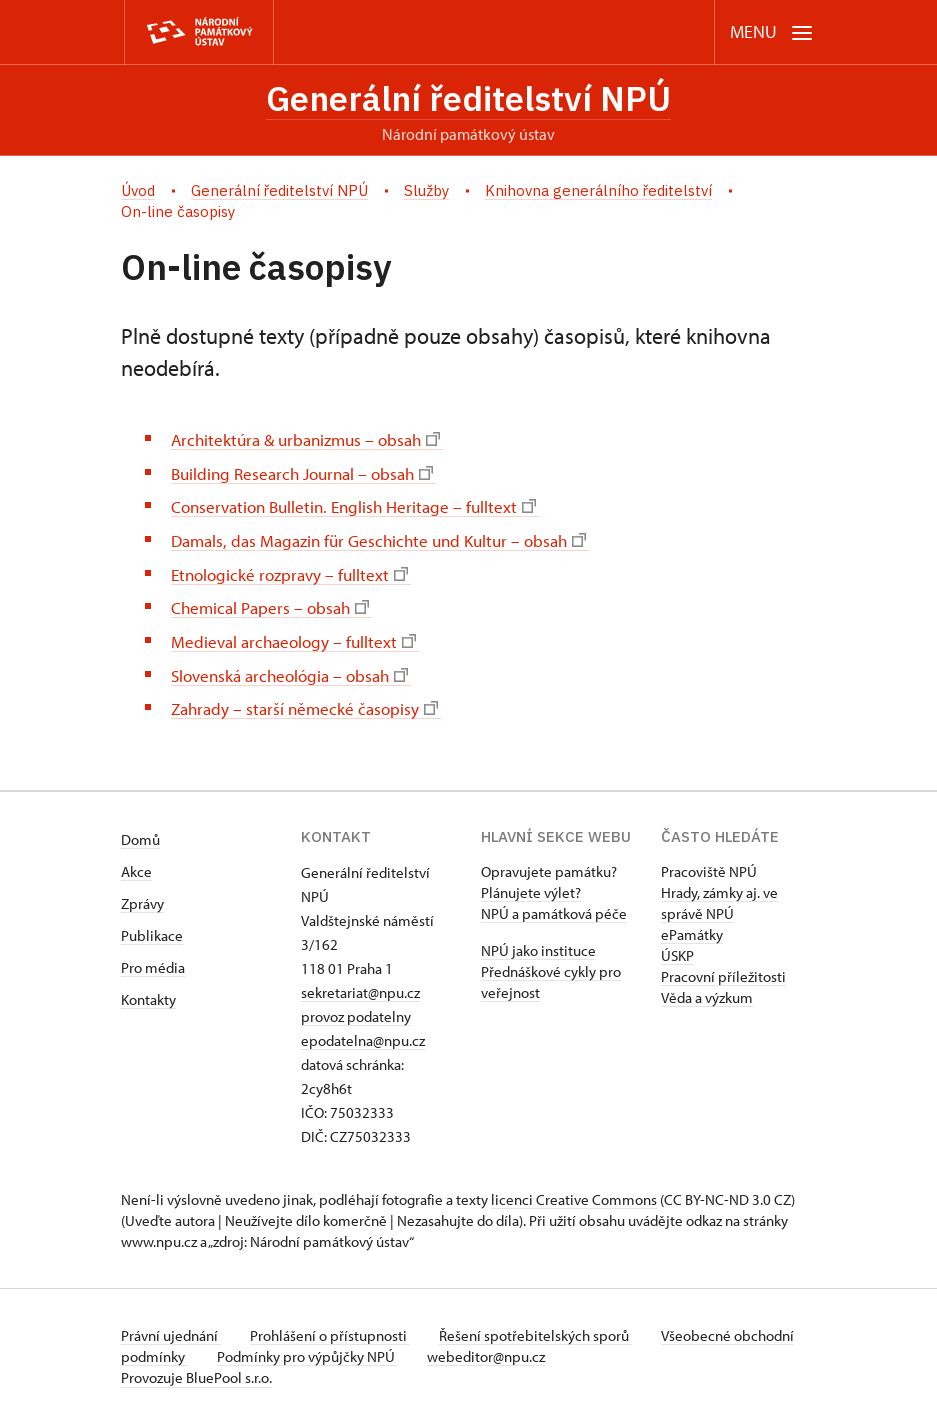 This screenshot has height=1417, width=937. What do you see at coordinates (296, 668) in the screenshot?
I see `Slovenská archeológia – obsah` at bounding box center [296, 668].